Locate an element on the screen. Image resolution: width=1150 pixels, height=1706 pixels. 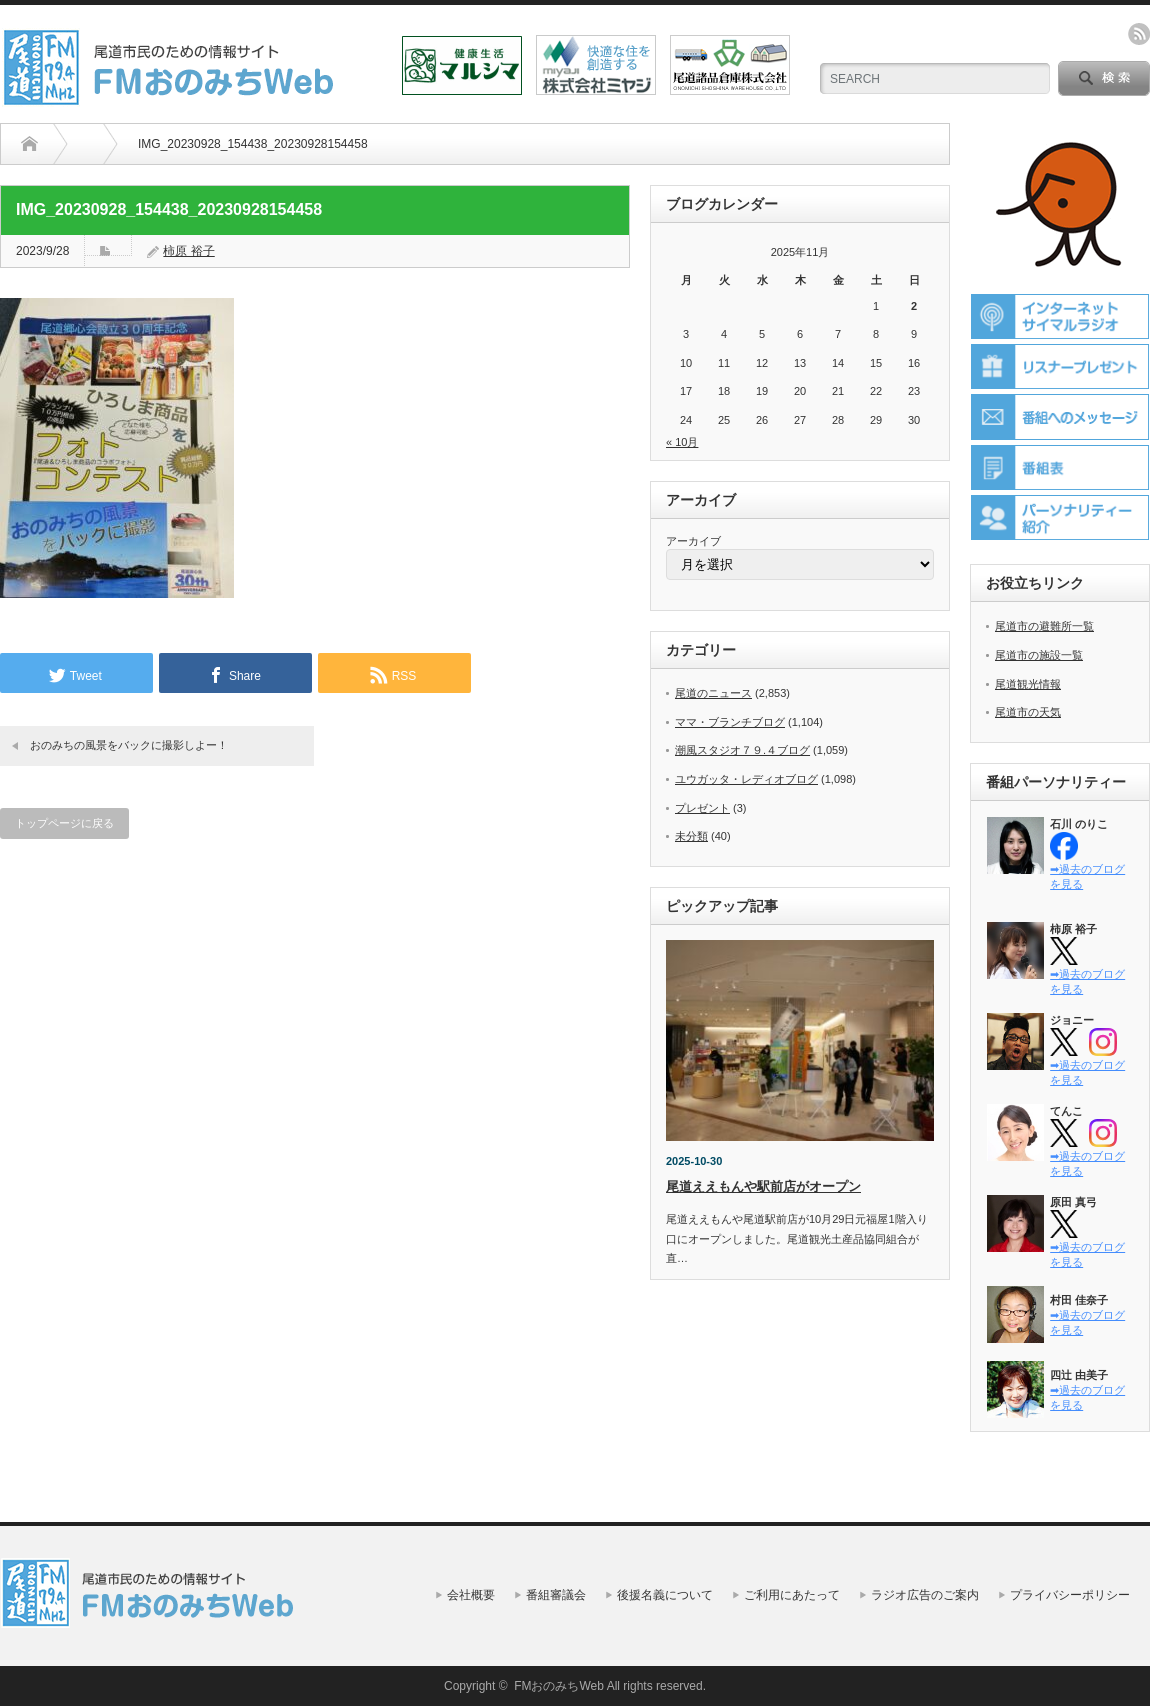
会社概要 is located at coordinates (471, 1595).